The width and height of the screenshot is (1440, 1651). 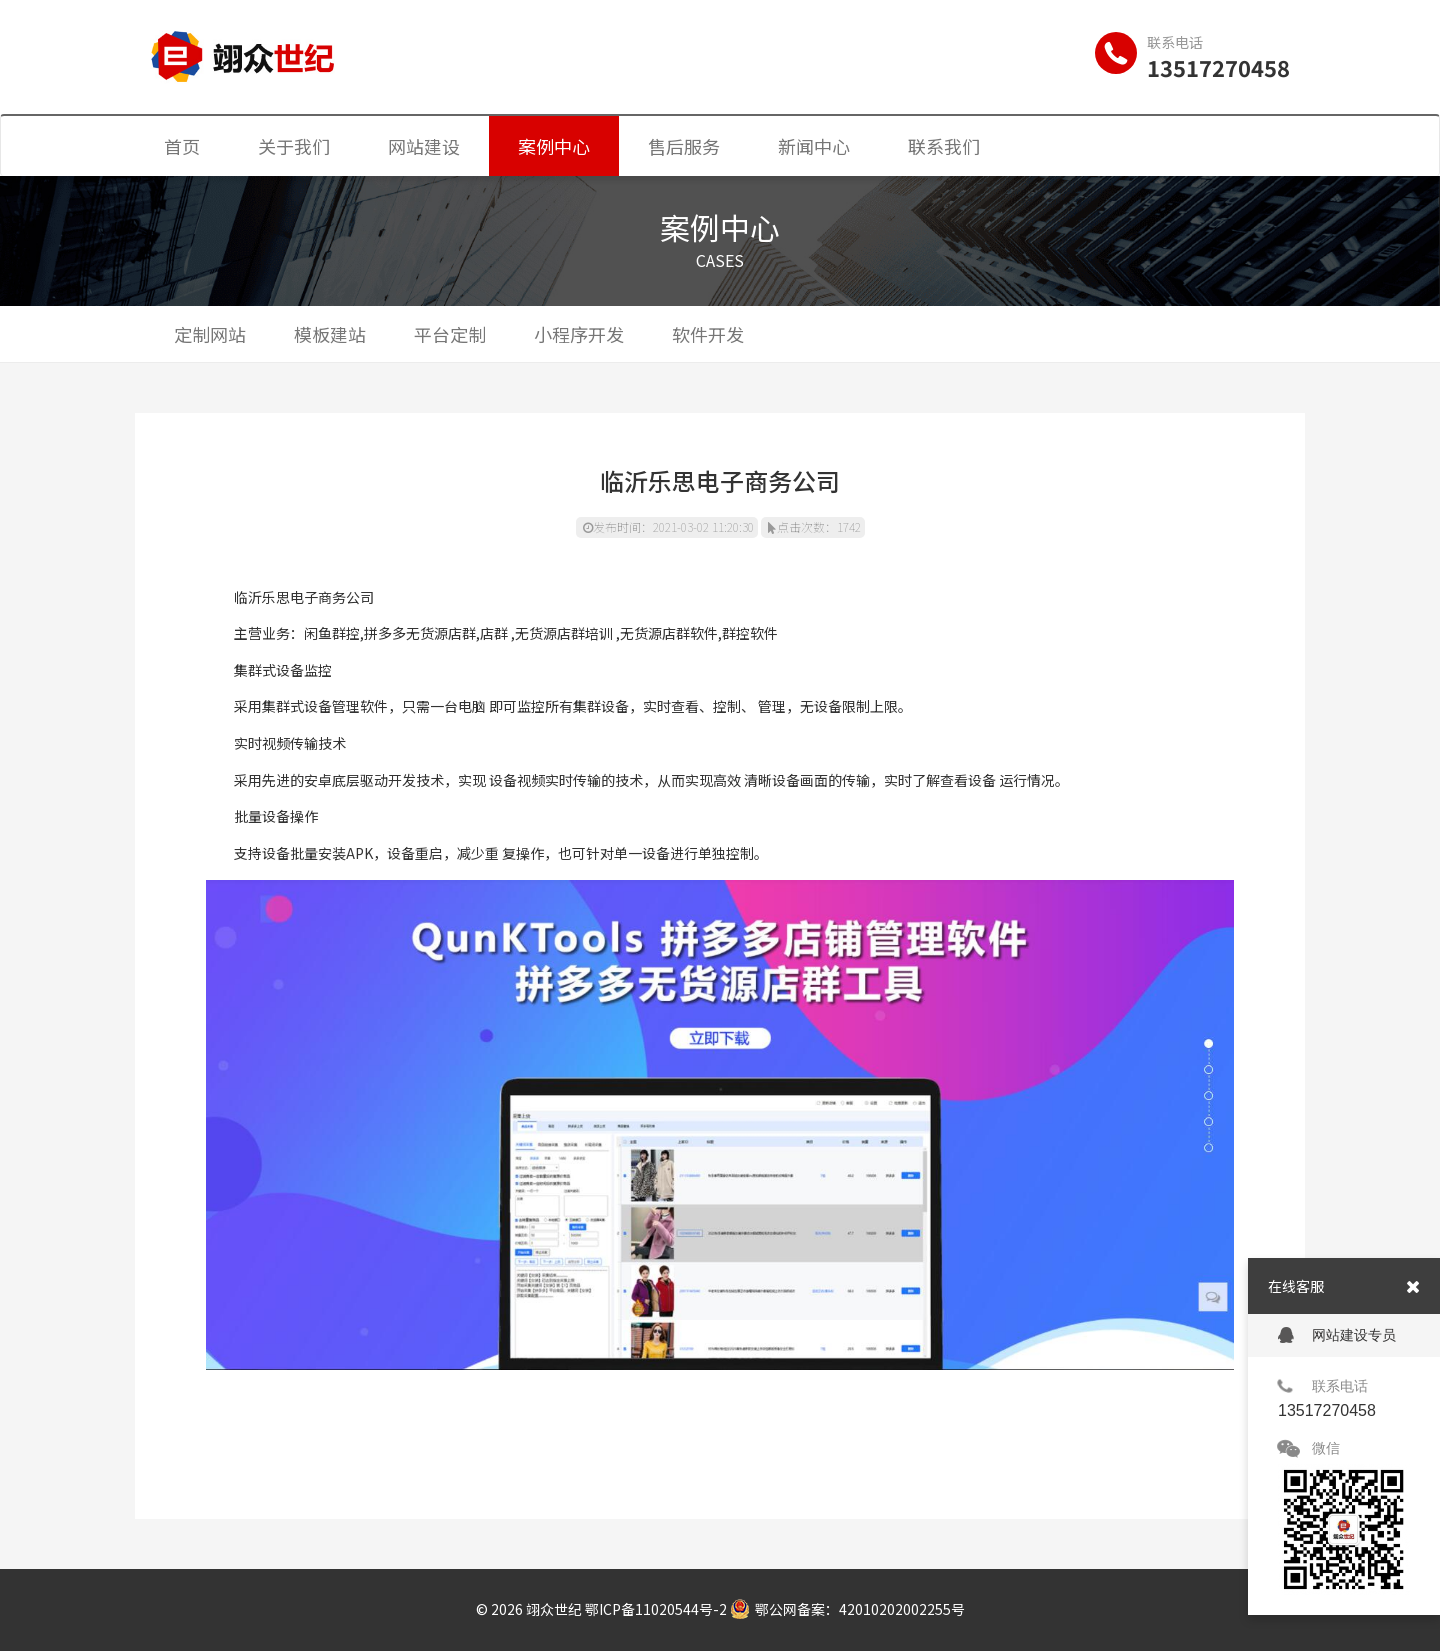 What do you see at coordinates (450, 334) in the screenshot?
I see `平台定制` at bounding box center [450, 334].